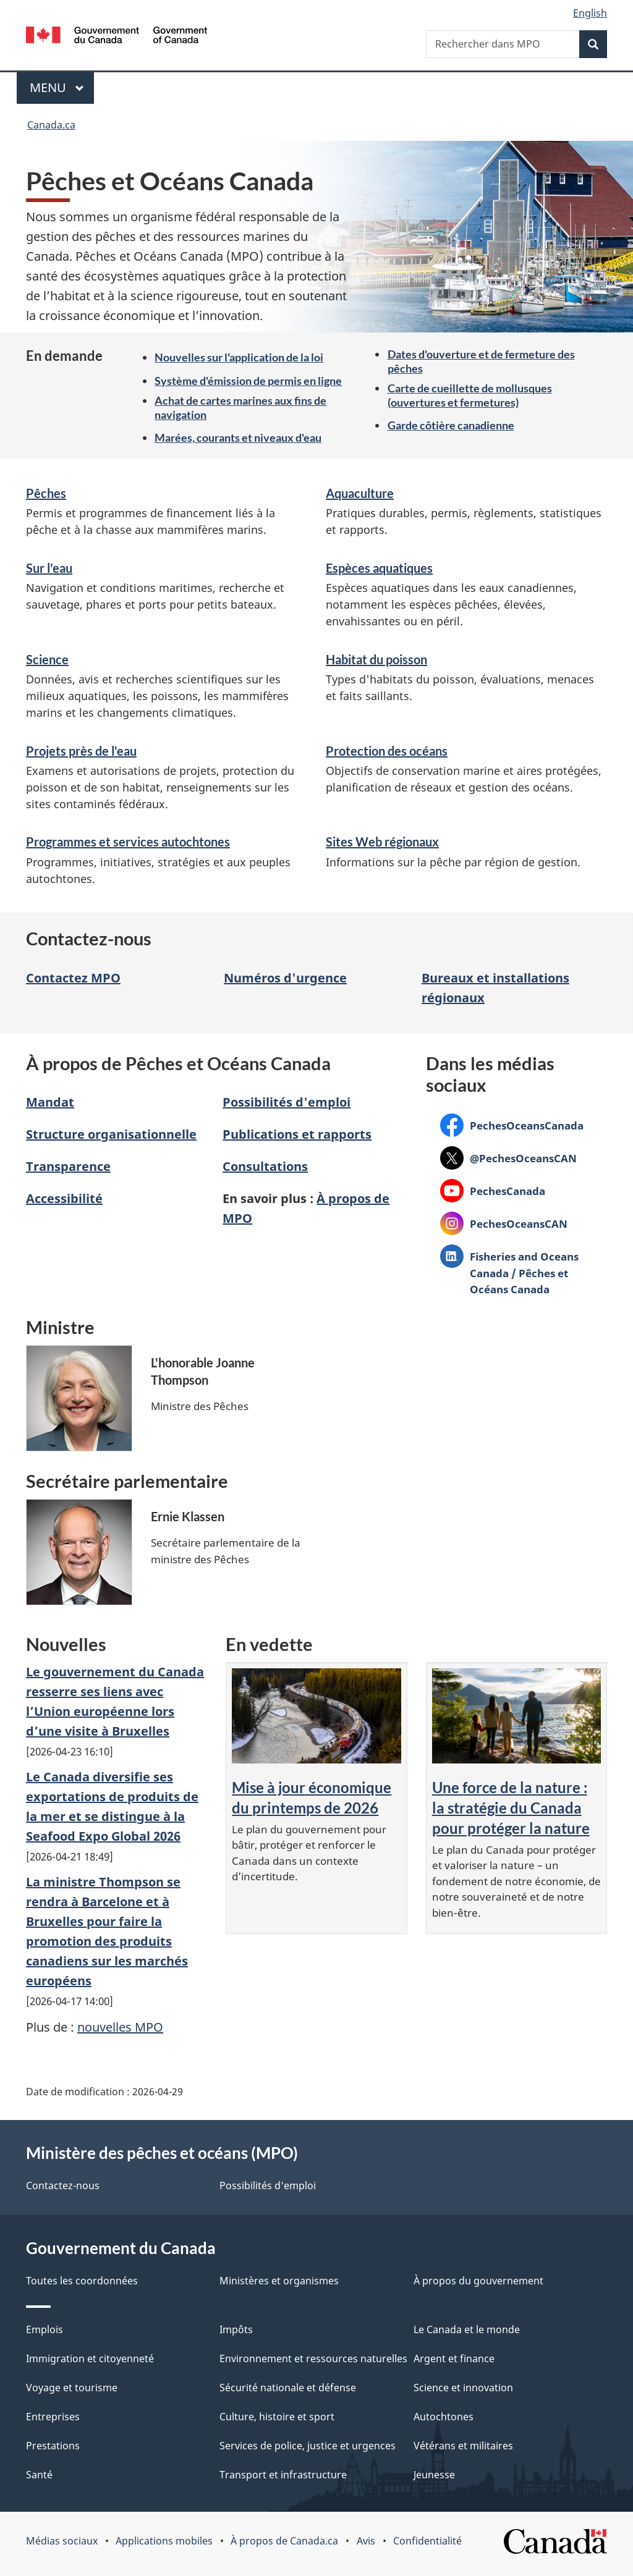 Image resolution: width=633 pixels, height=2576 pixels. What do you see at coordinates (467, 2329) in the screenshot?
I see `Le Canada et le monde` at bounding box center [467, 2329].